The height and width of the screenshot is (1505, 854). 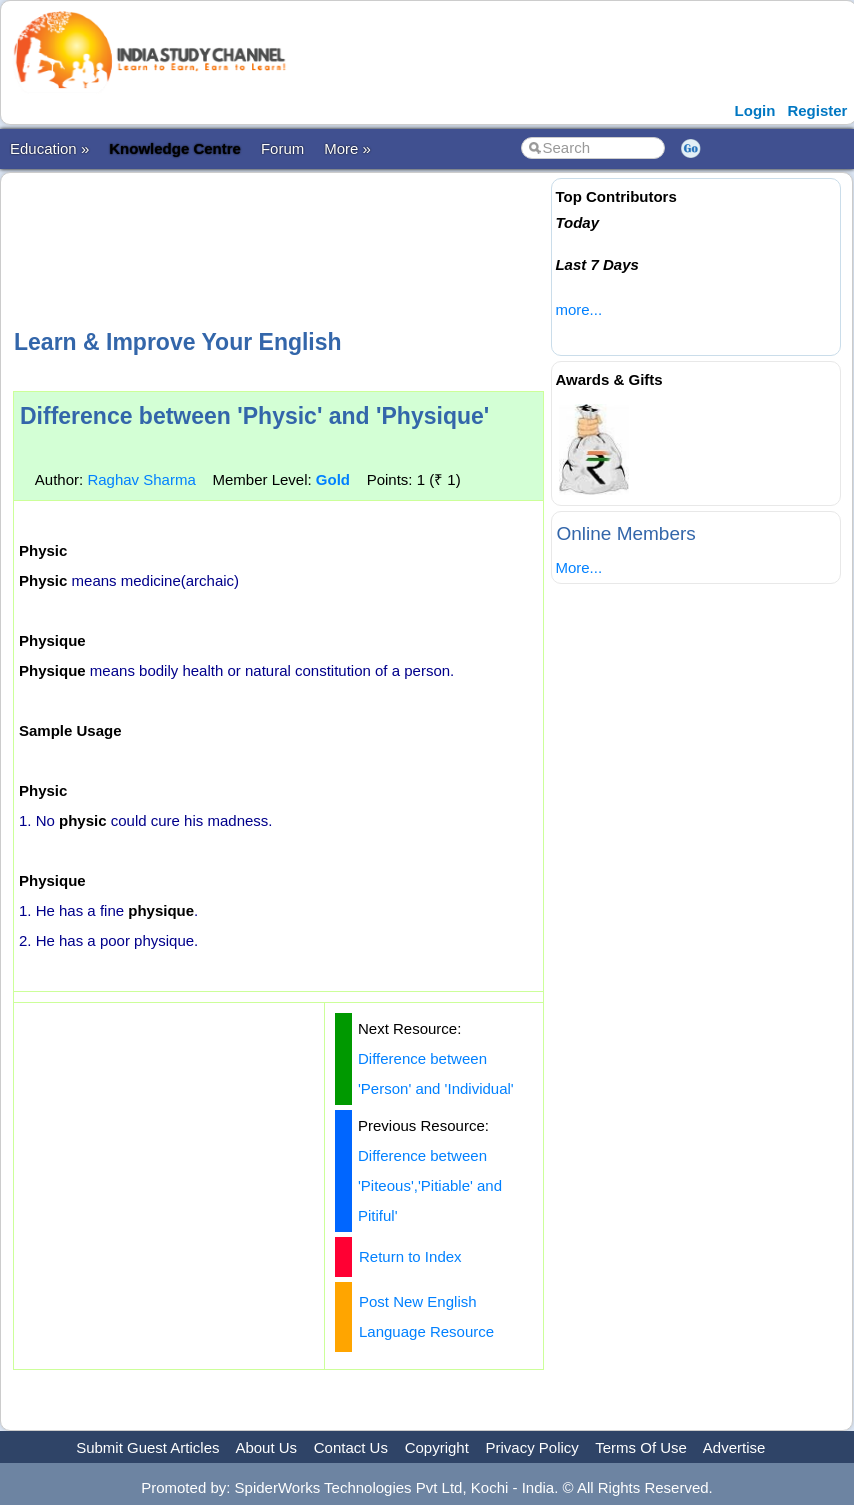 What do you see at coordinates (430, 1185) in the screenshot?
I see `Difference between 'Piteous','Pitiable' and Pitiful'` at bounding box center [430, 1185].